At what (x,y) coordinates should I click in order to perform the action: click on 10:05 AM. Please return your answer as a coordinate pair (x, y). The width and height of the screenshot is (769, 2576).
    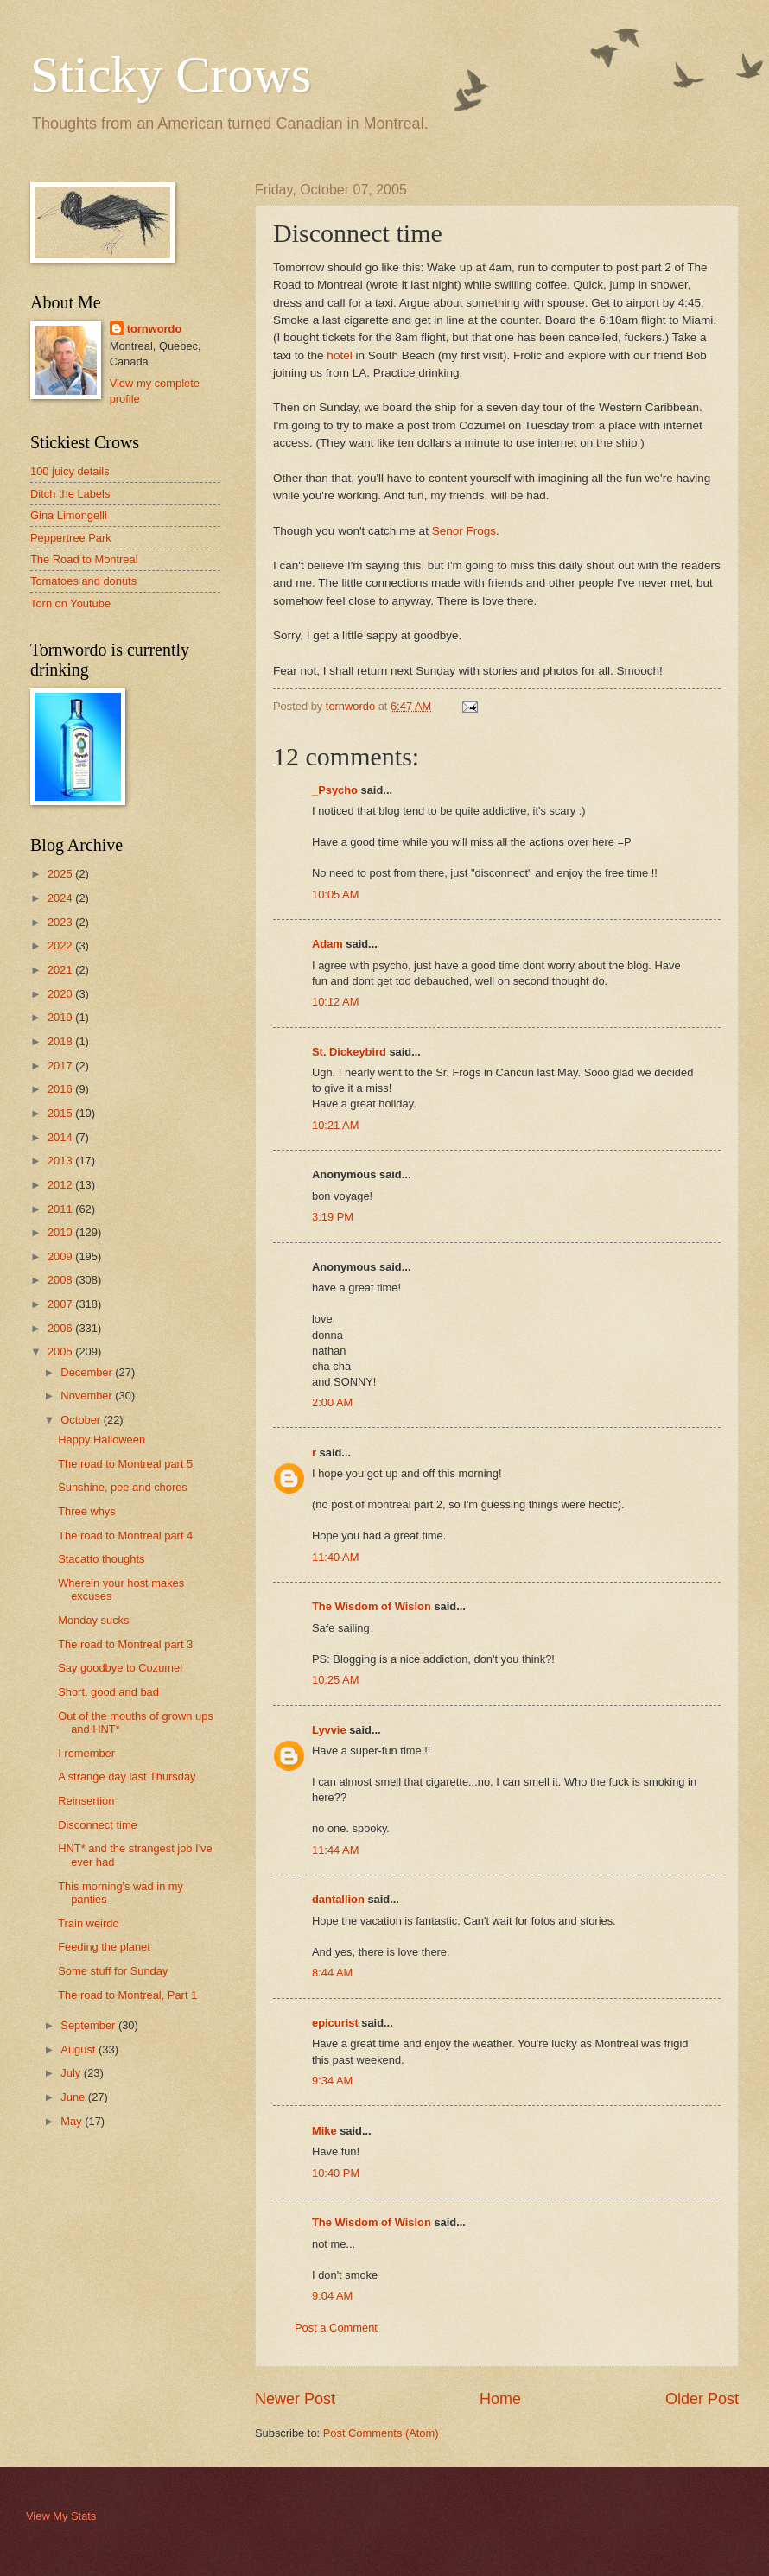
    Looking at the image, I should click on (335, 894).